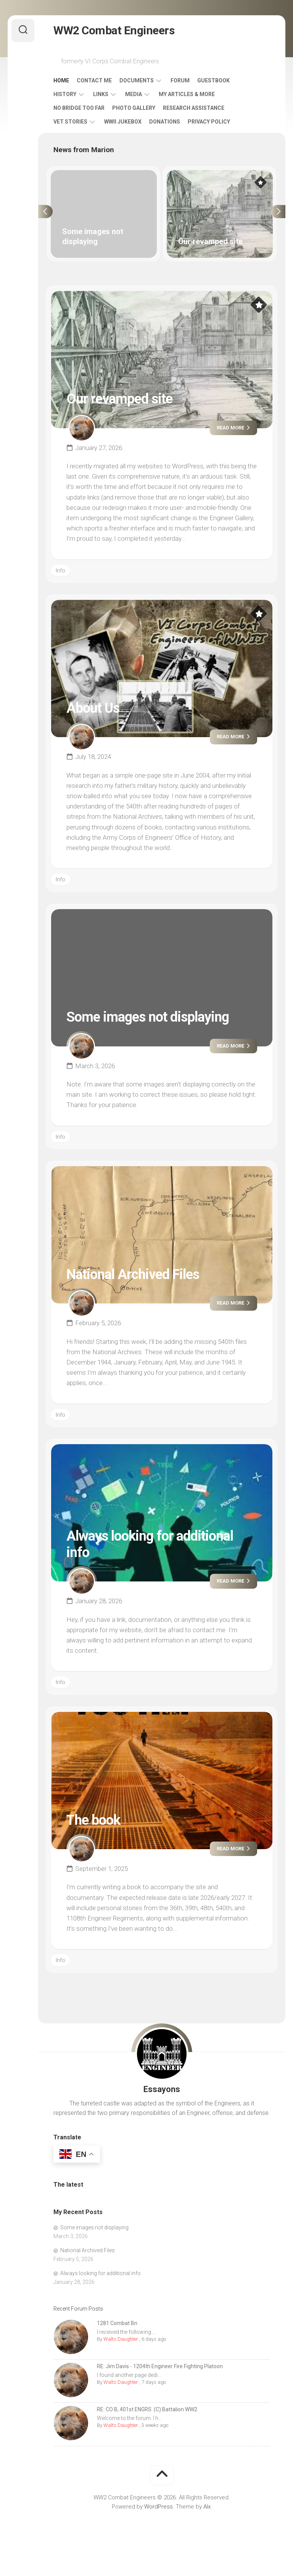  I want to click on Previous, so click(45, 211).